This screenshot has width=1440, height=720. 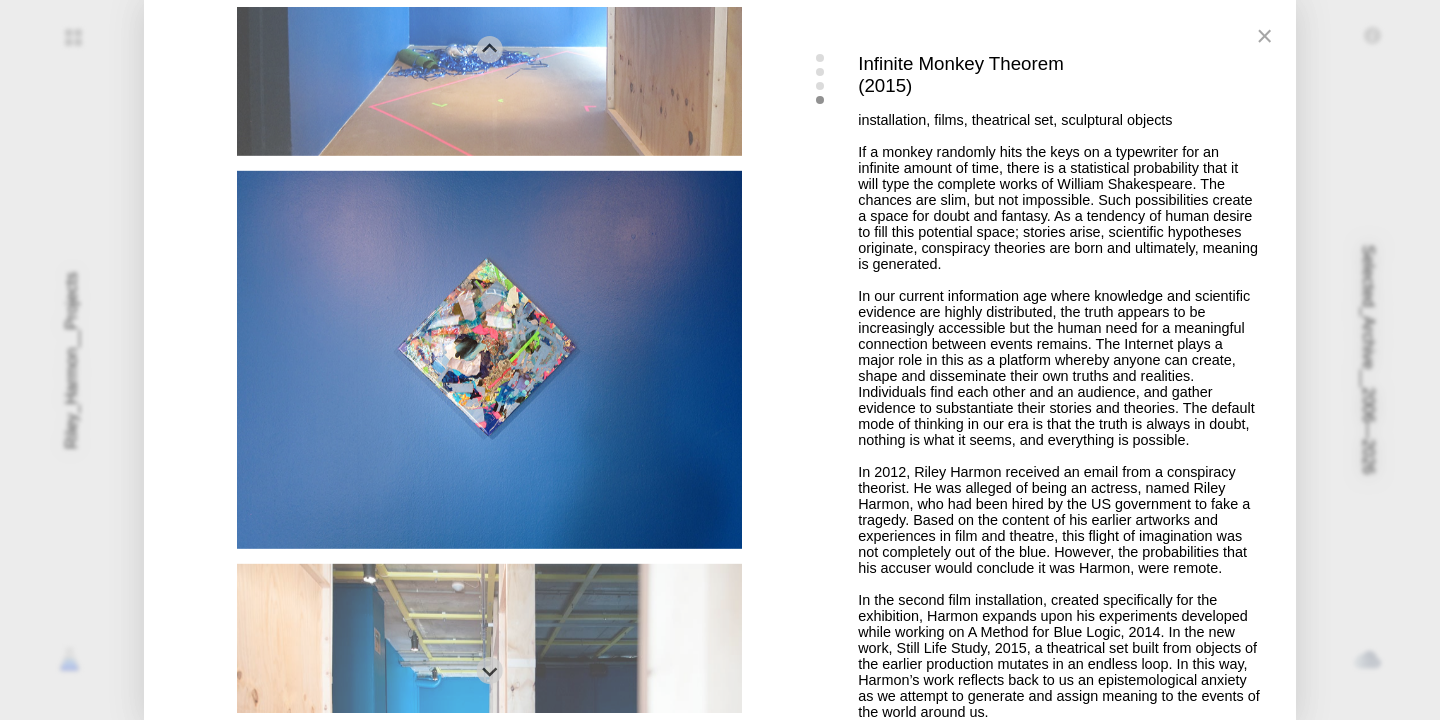 What do you see at coordinates (820, 58) in the screenshot?
I see `[tab]` at bounding box center [820, 58].